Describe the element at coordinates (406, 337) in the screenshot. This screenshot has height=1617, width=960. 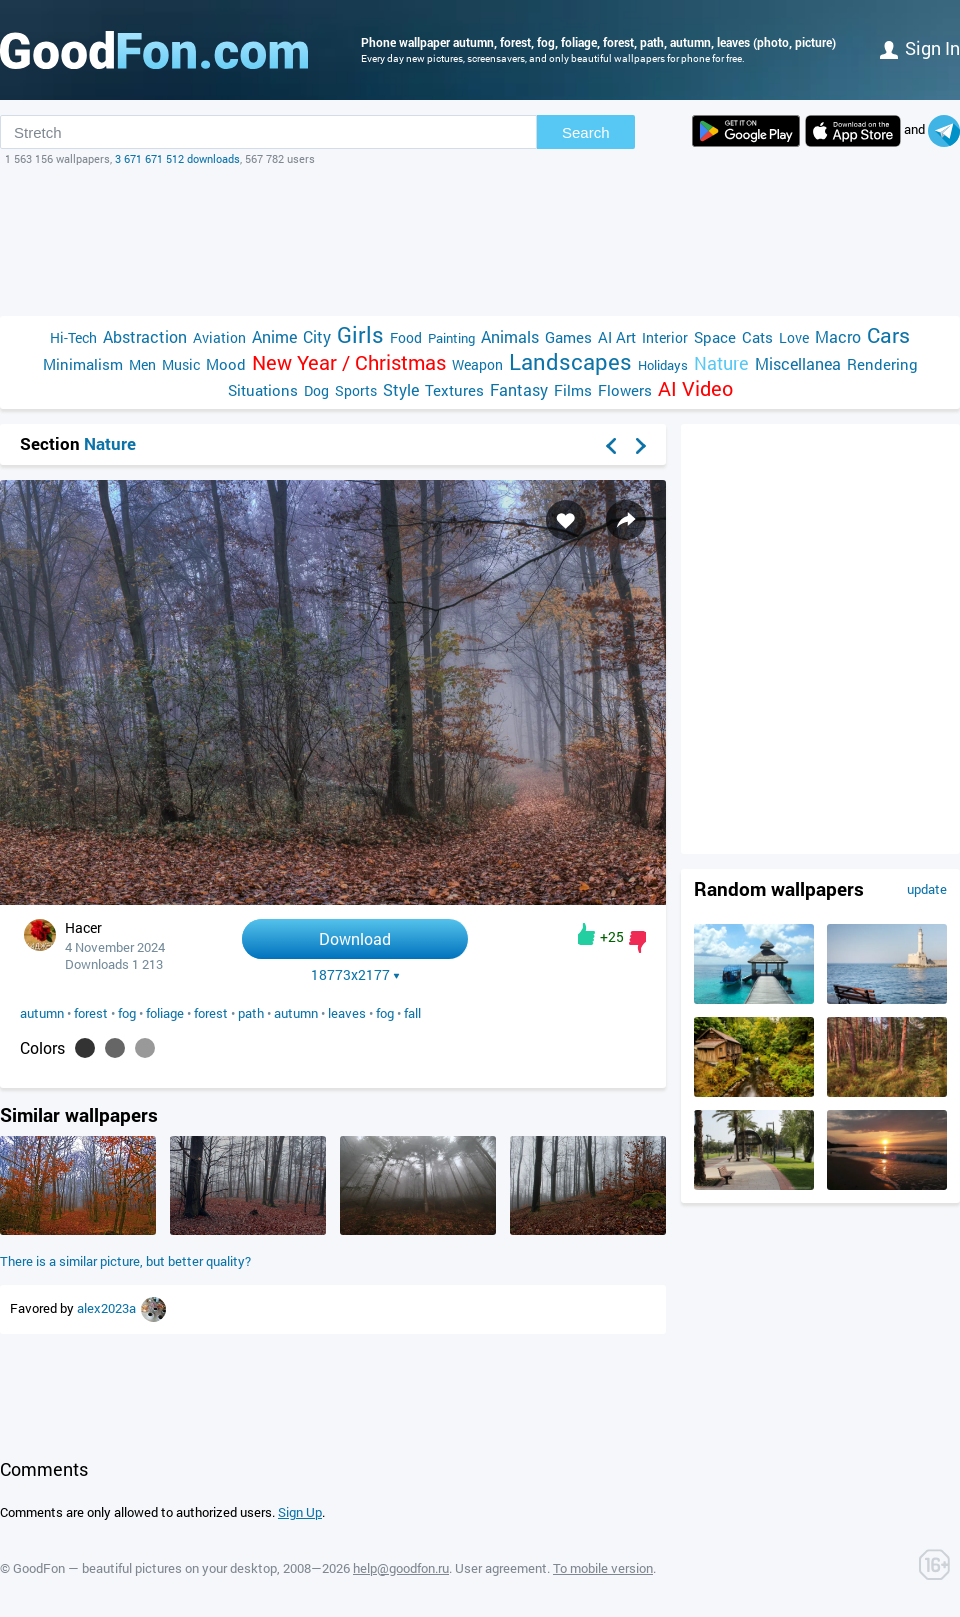
I see `Food` at that location.